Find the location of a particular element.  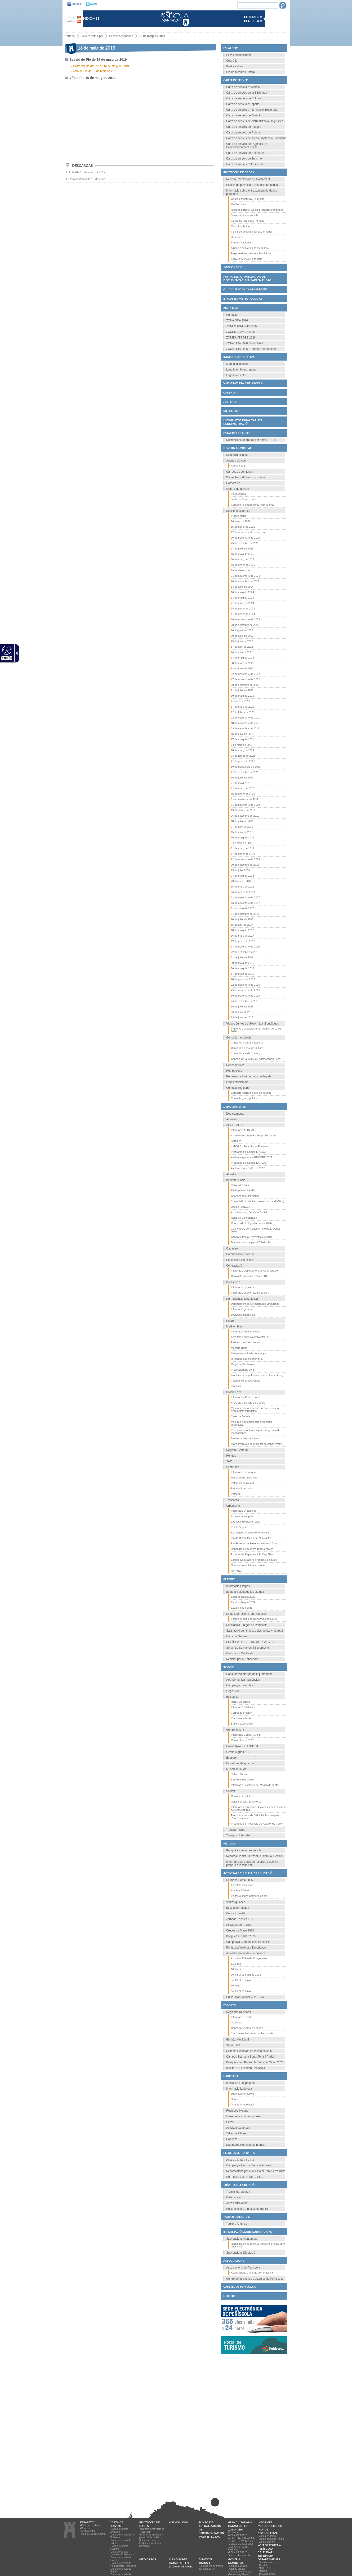

Estratègies Ordenació Peníscola is located at coordinates (250, 1532).